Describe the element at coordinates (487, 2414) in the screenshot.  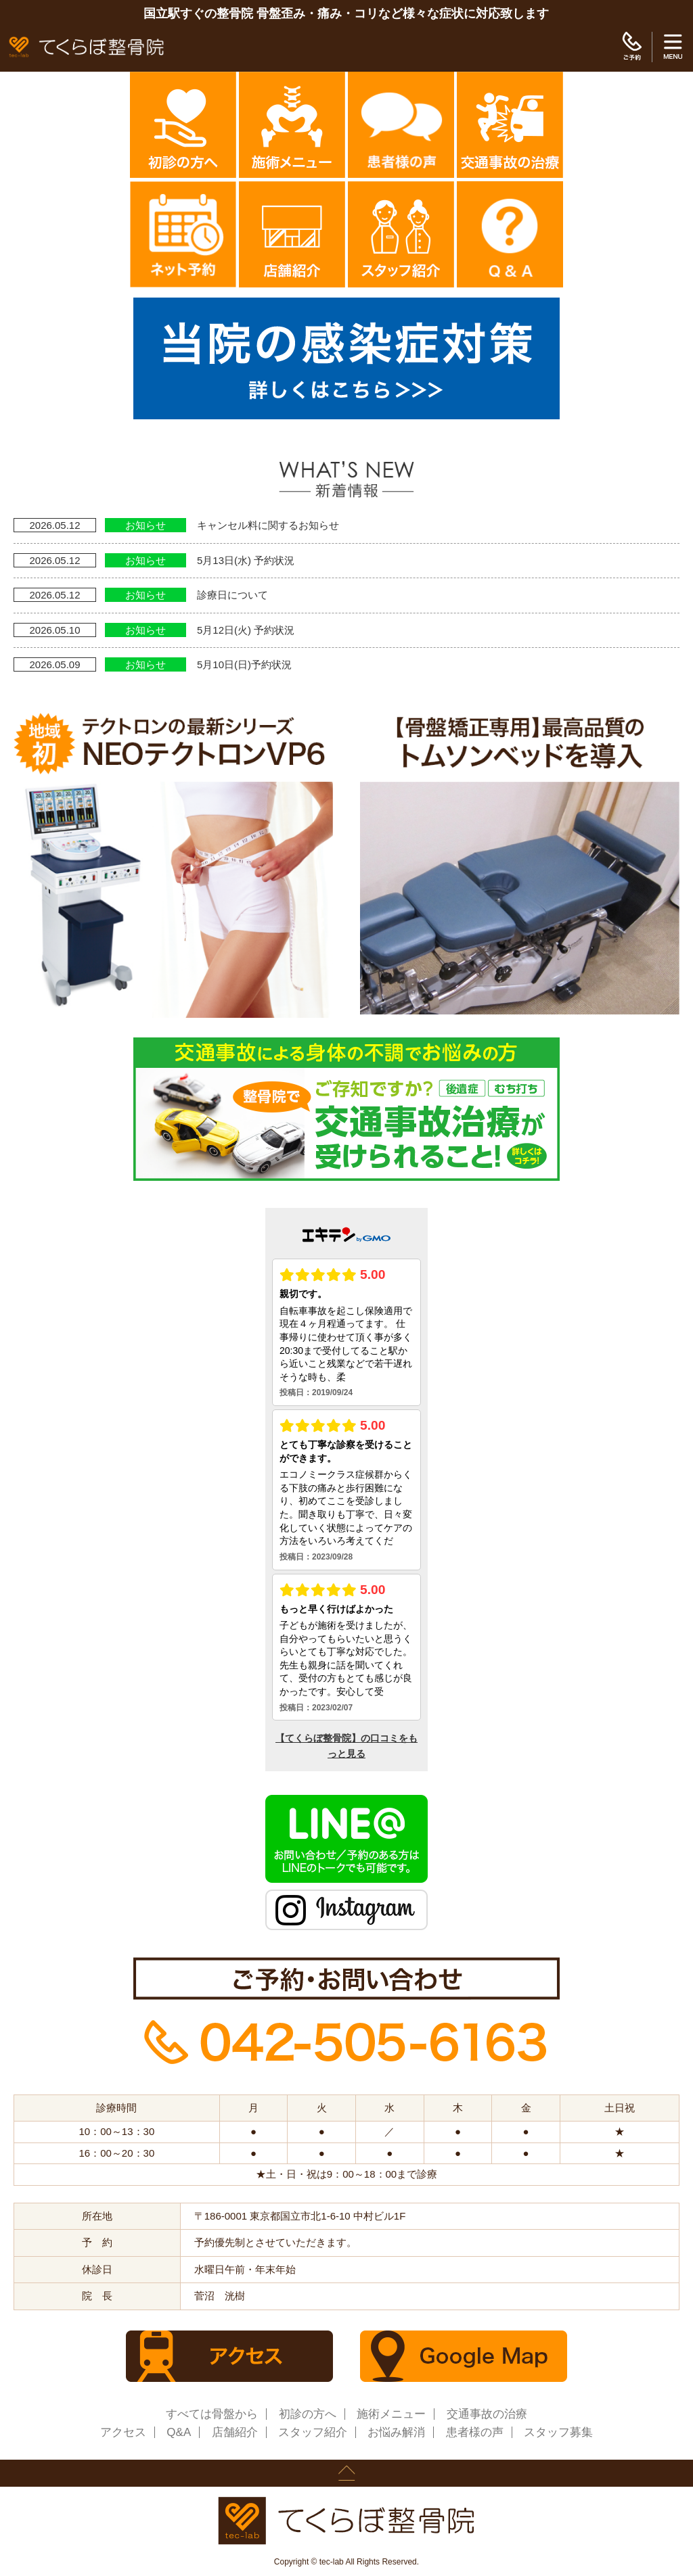
I see `交通事故の治療` at that location.